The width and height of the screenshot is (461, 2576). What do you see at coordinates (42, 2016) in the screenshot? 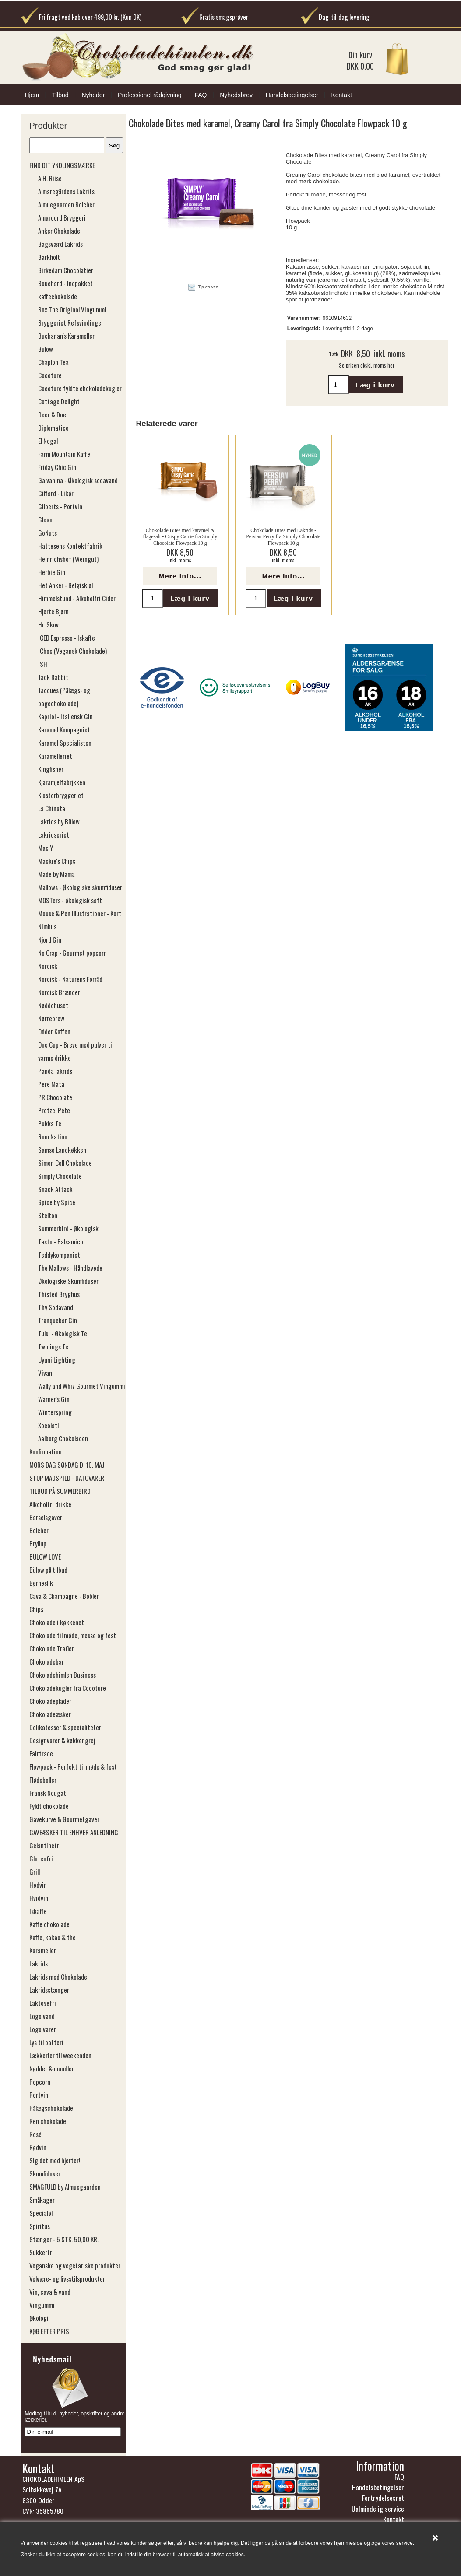
I see `Logo vand` at bounding box center [42, 2016].